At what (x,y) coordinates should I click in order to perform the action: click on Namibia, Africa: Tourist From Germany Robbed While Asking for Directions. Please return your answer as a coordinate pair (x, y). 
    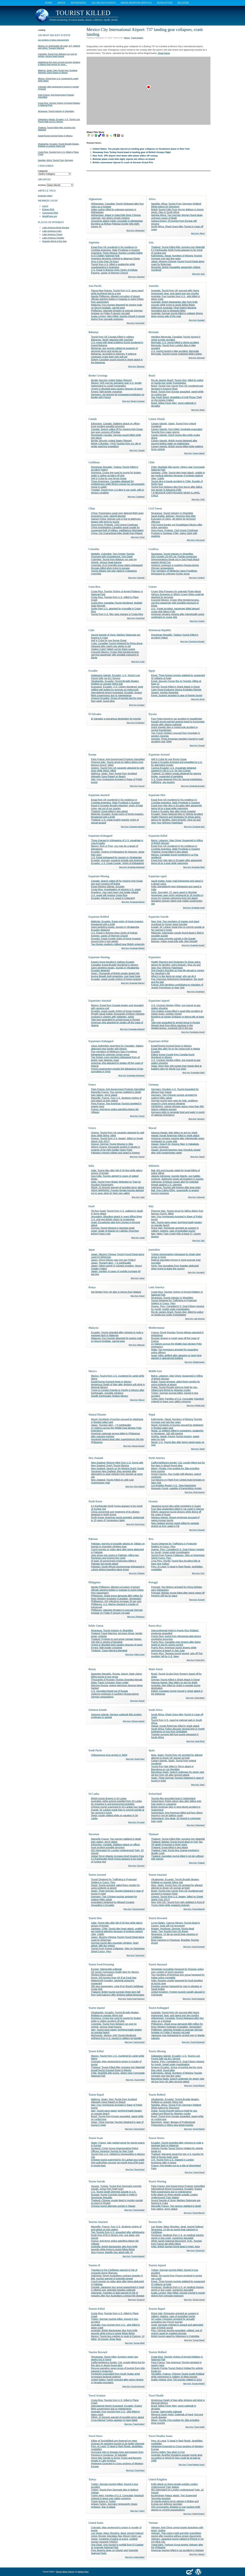
    Looking at the image, I should click on (176, 205).